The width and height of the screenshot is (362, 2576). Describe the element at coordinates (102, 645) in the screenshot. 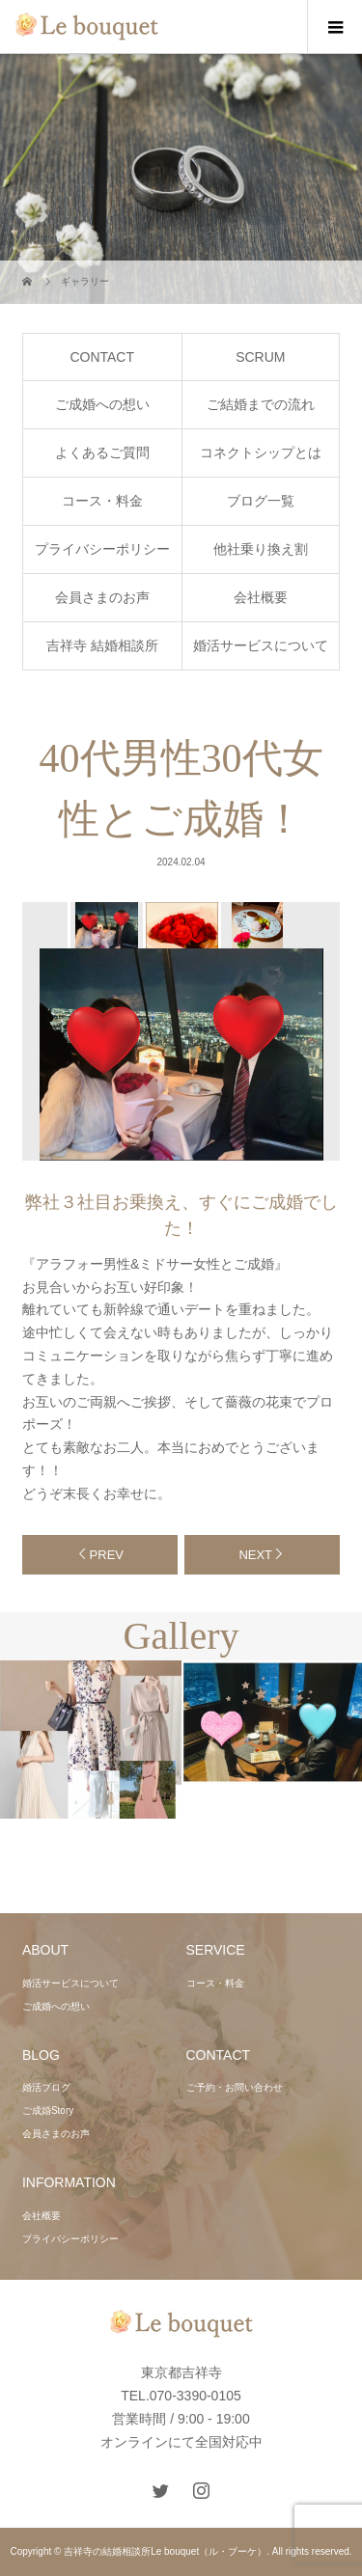

I see `吉祥寺 結婚相談所` at that location.